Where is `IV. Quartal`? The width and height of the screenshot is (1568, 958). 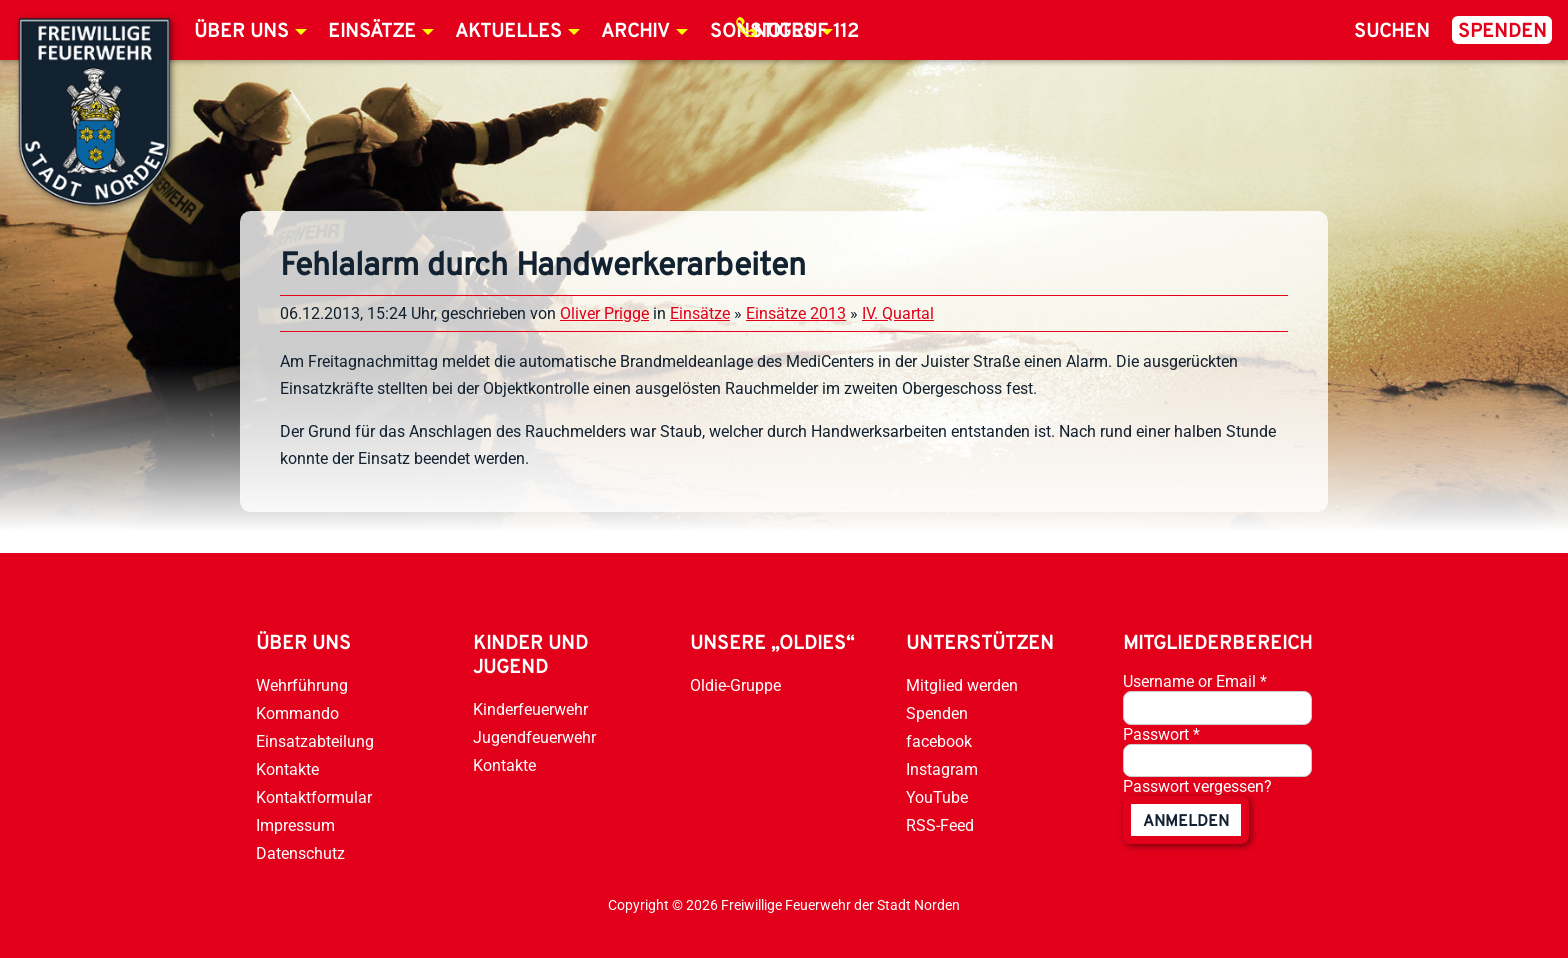 IV. Quartal is located at coordinates (898, 313).